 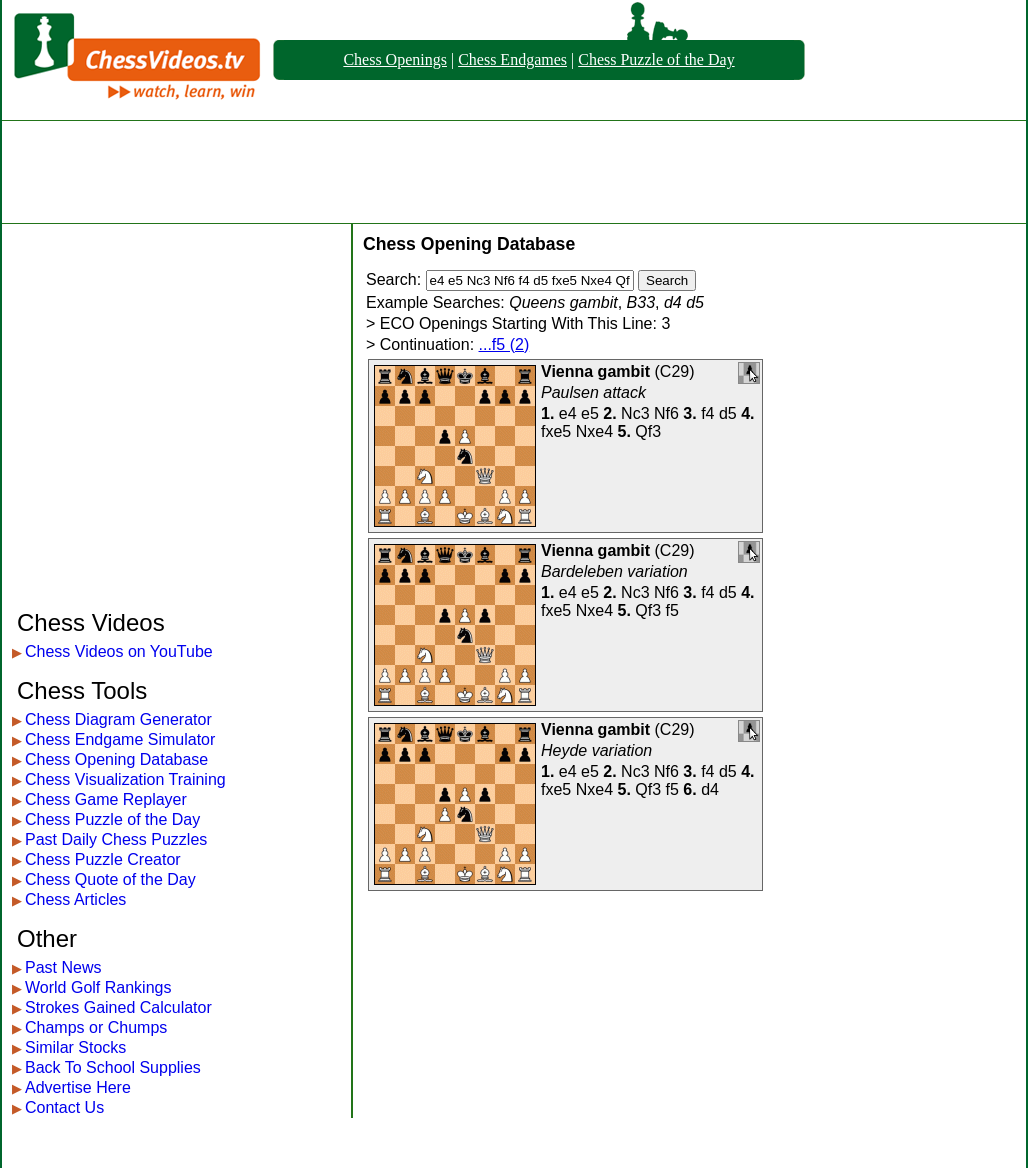 What do you see at coordinates (395, 59) in the screenshot?
I see `Chess Openings` at bounding box center [395, 59].